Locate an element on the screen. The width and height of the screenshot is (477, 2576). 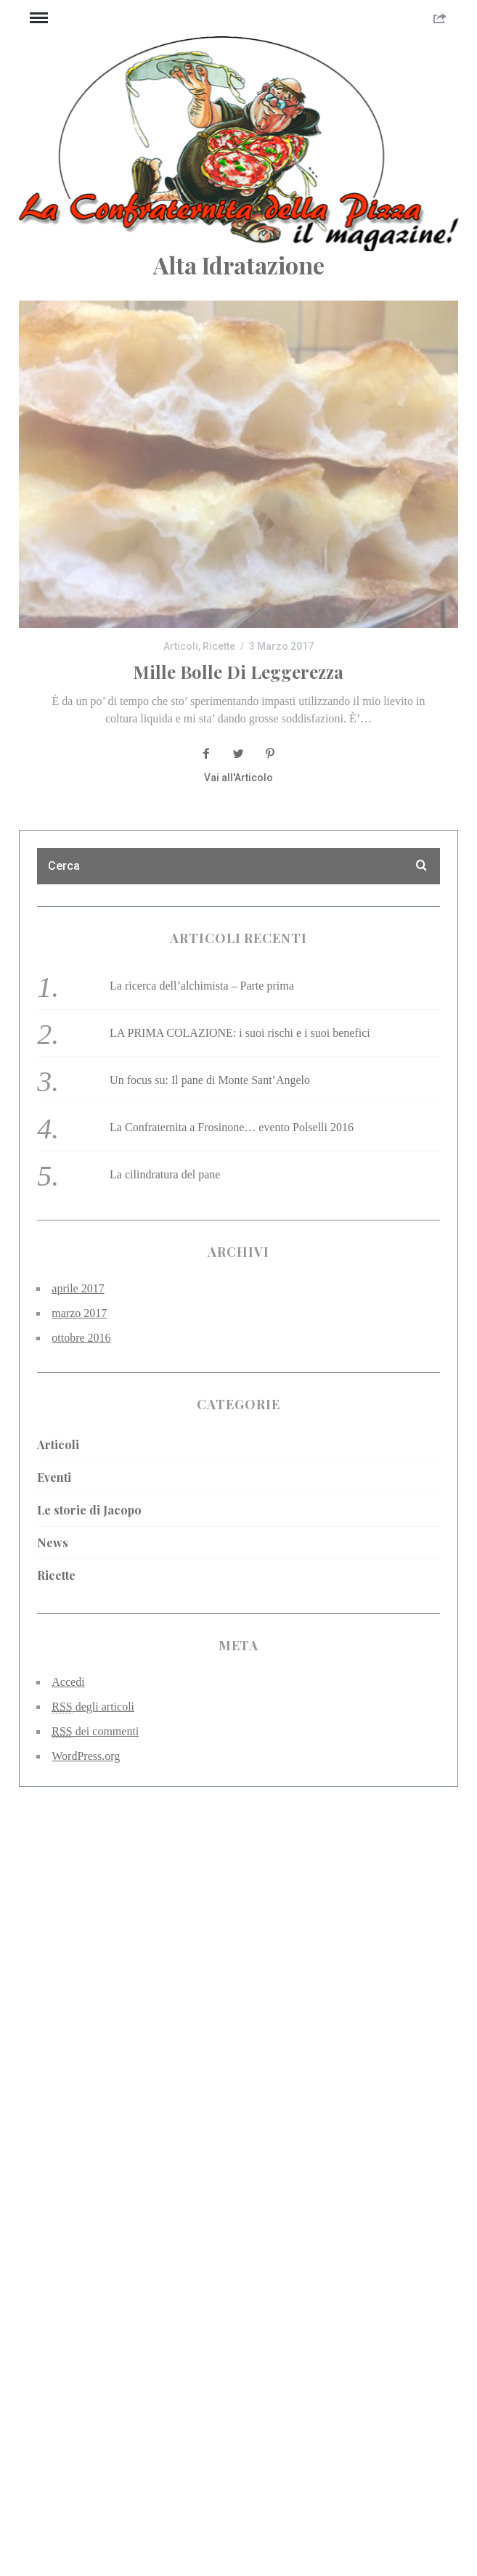
Accedi is located at coordinates (68, 1682).